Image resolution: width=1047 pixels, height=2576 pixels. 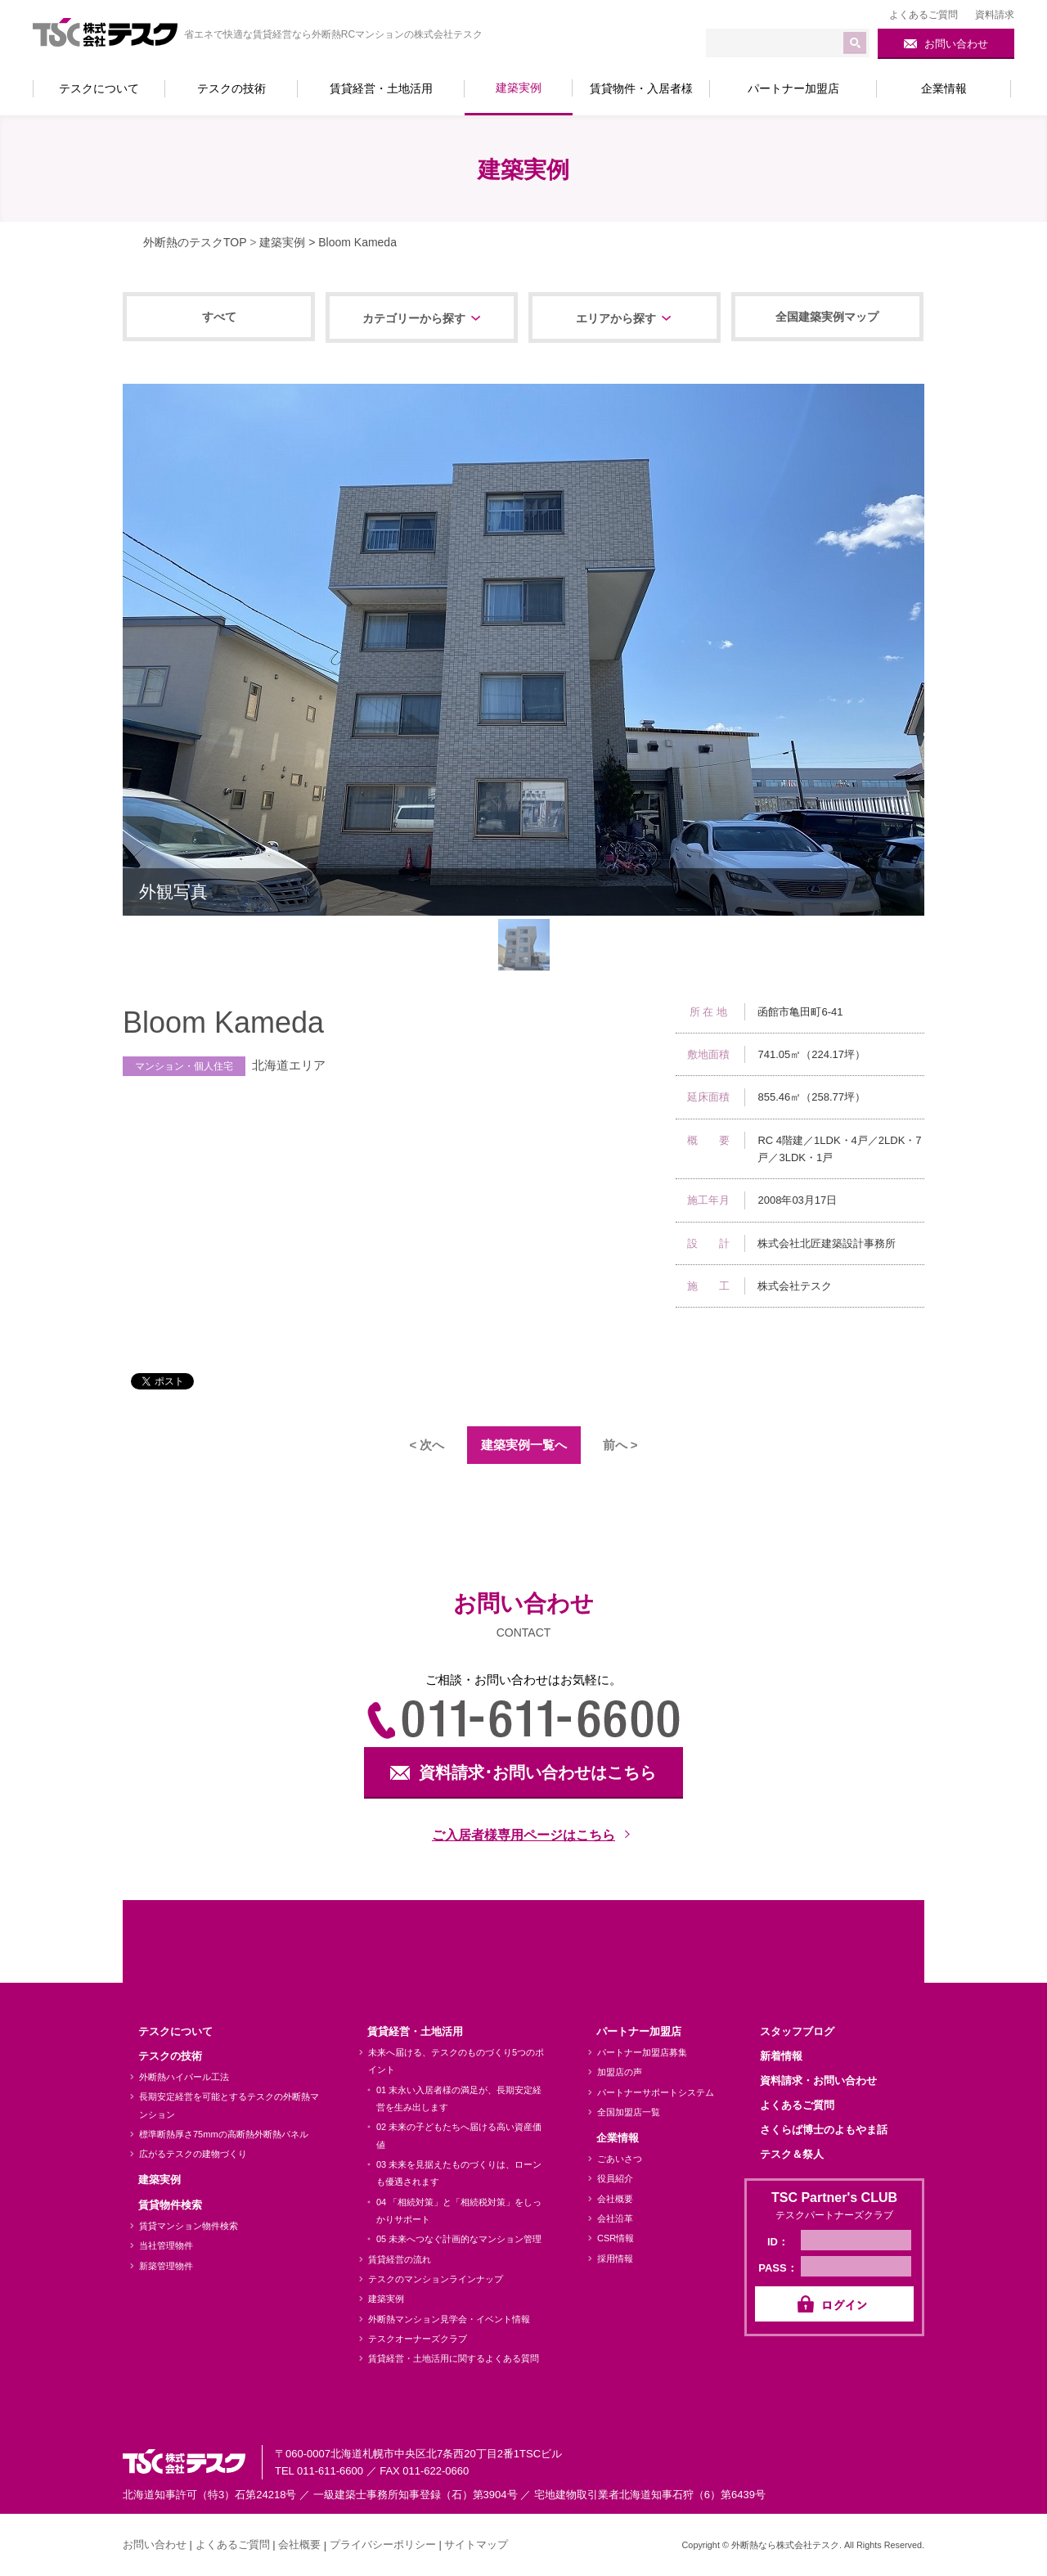 I want to click on お問い合わせ, so click(x=154, y=2544).